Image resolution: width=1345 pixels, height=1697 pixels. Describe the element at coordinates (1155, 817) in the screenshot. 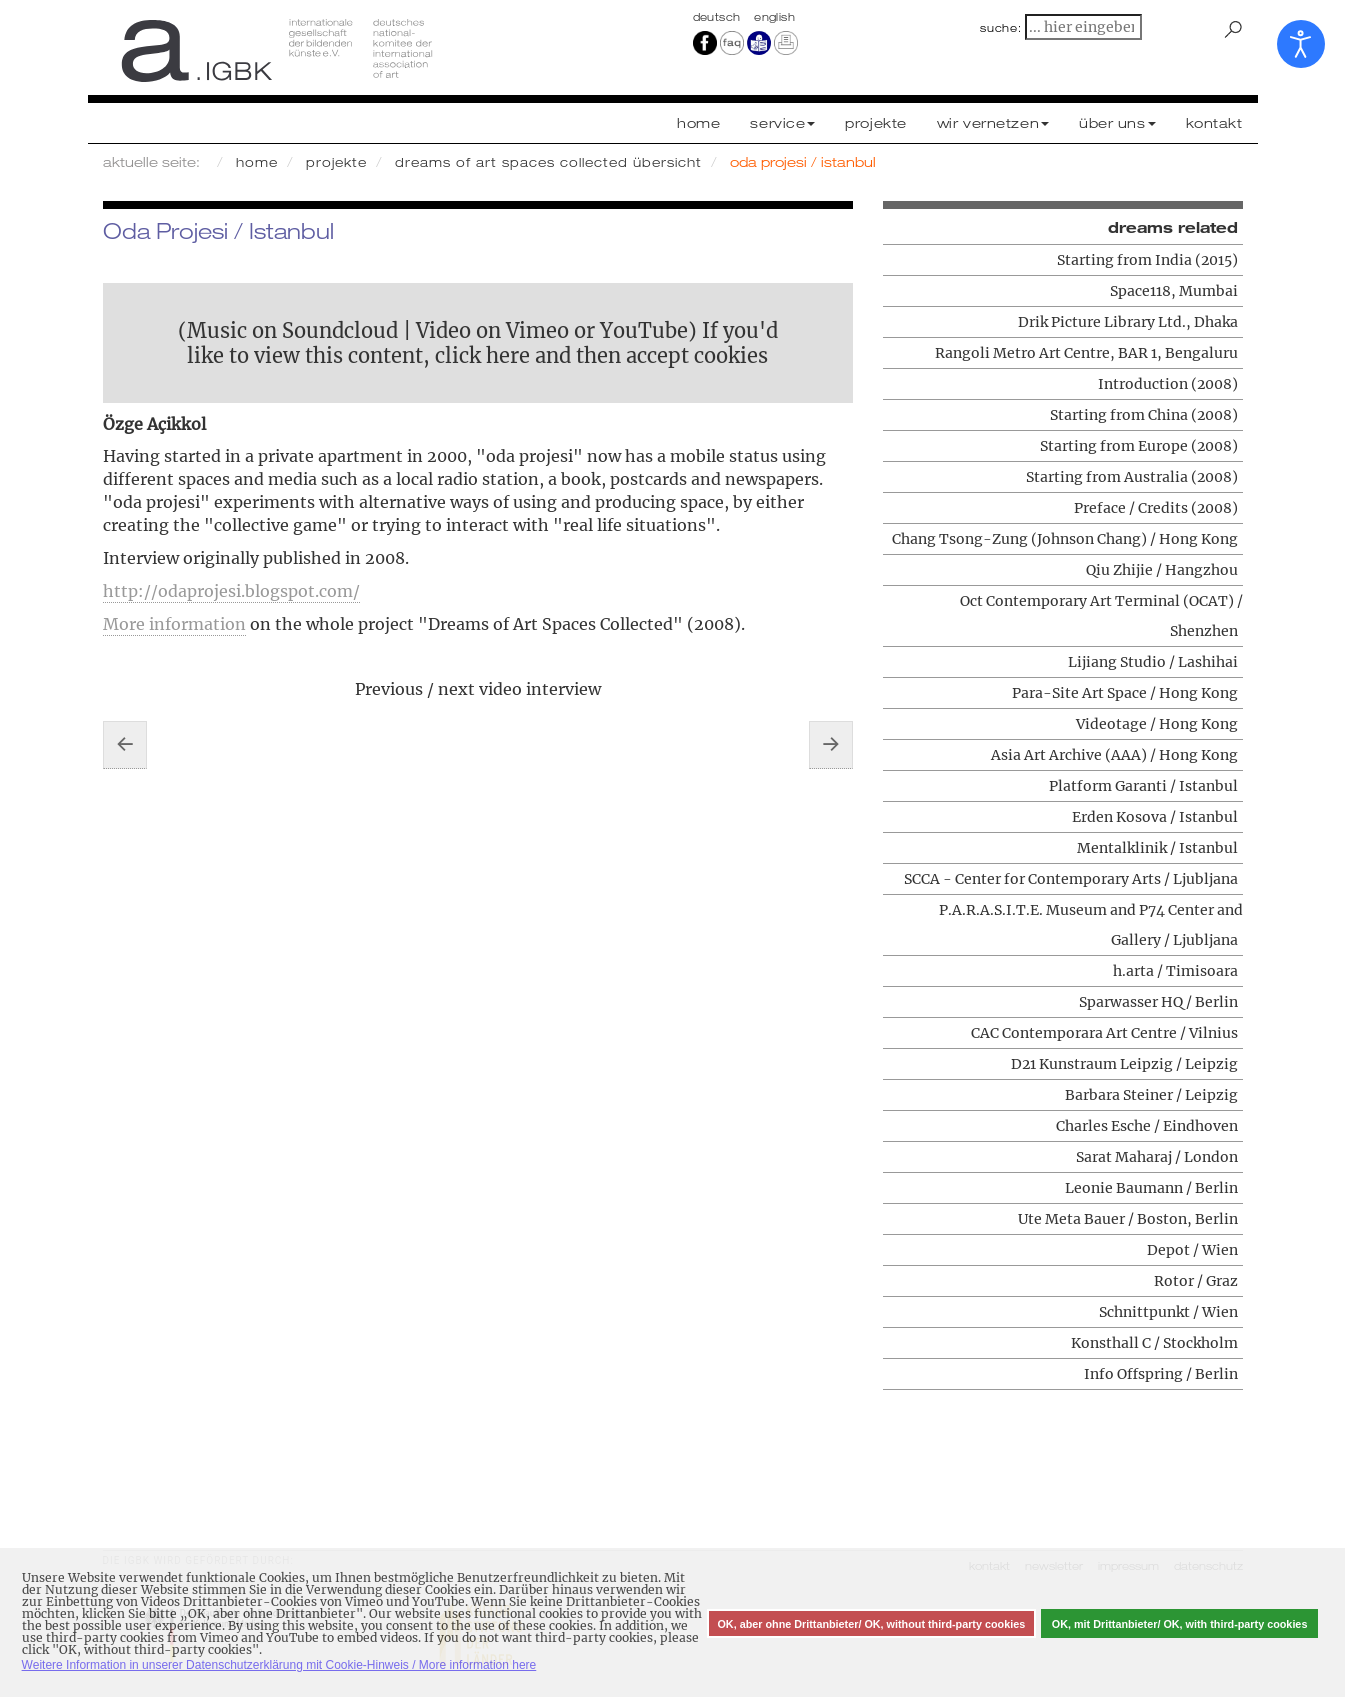

I see `Erden Kosova / Istanbul` at that location.